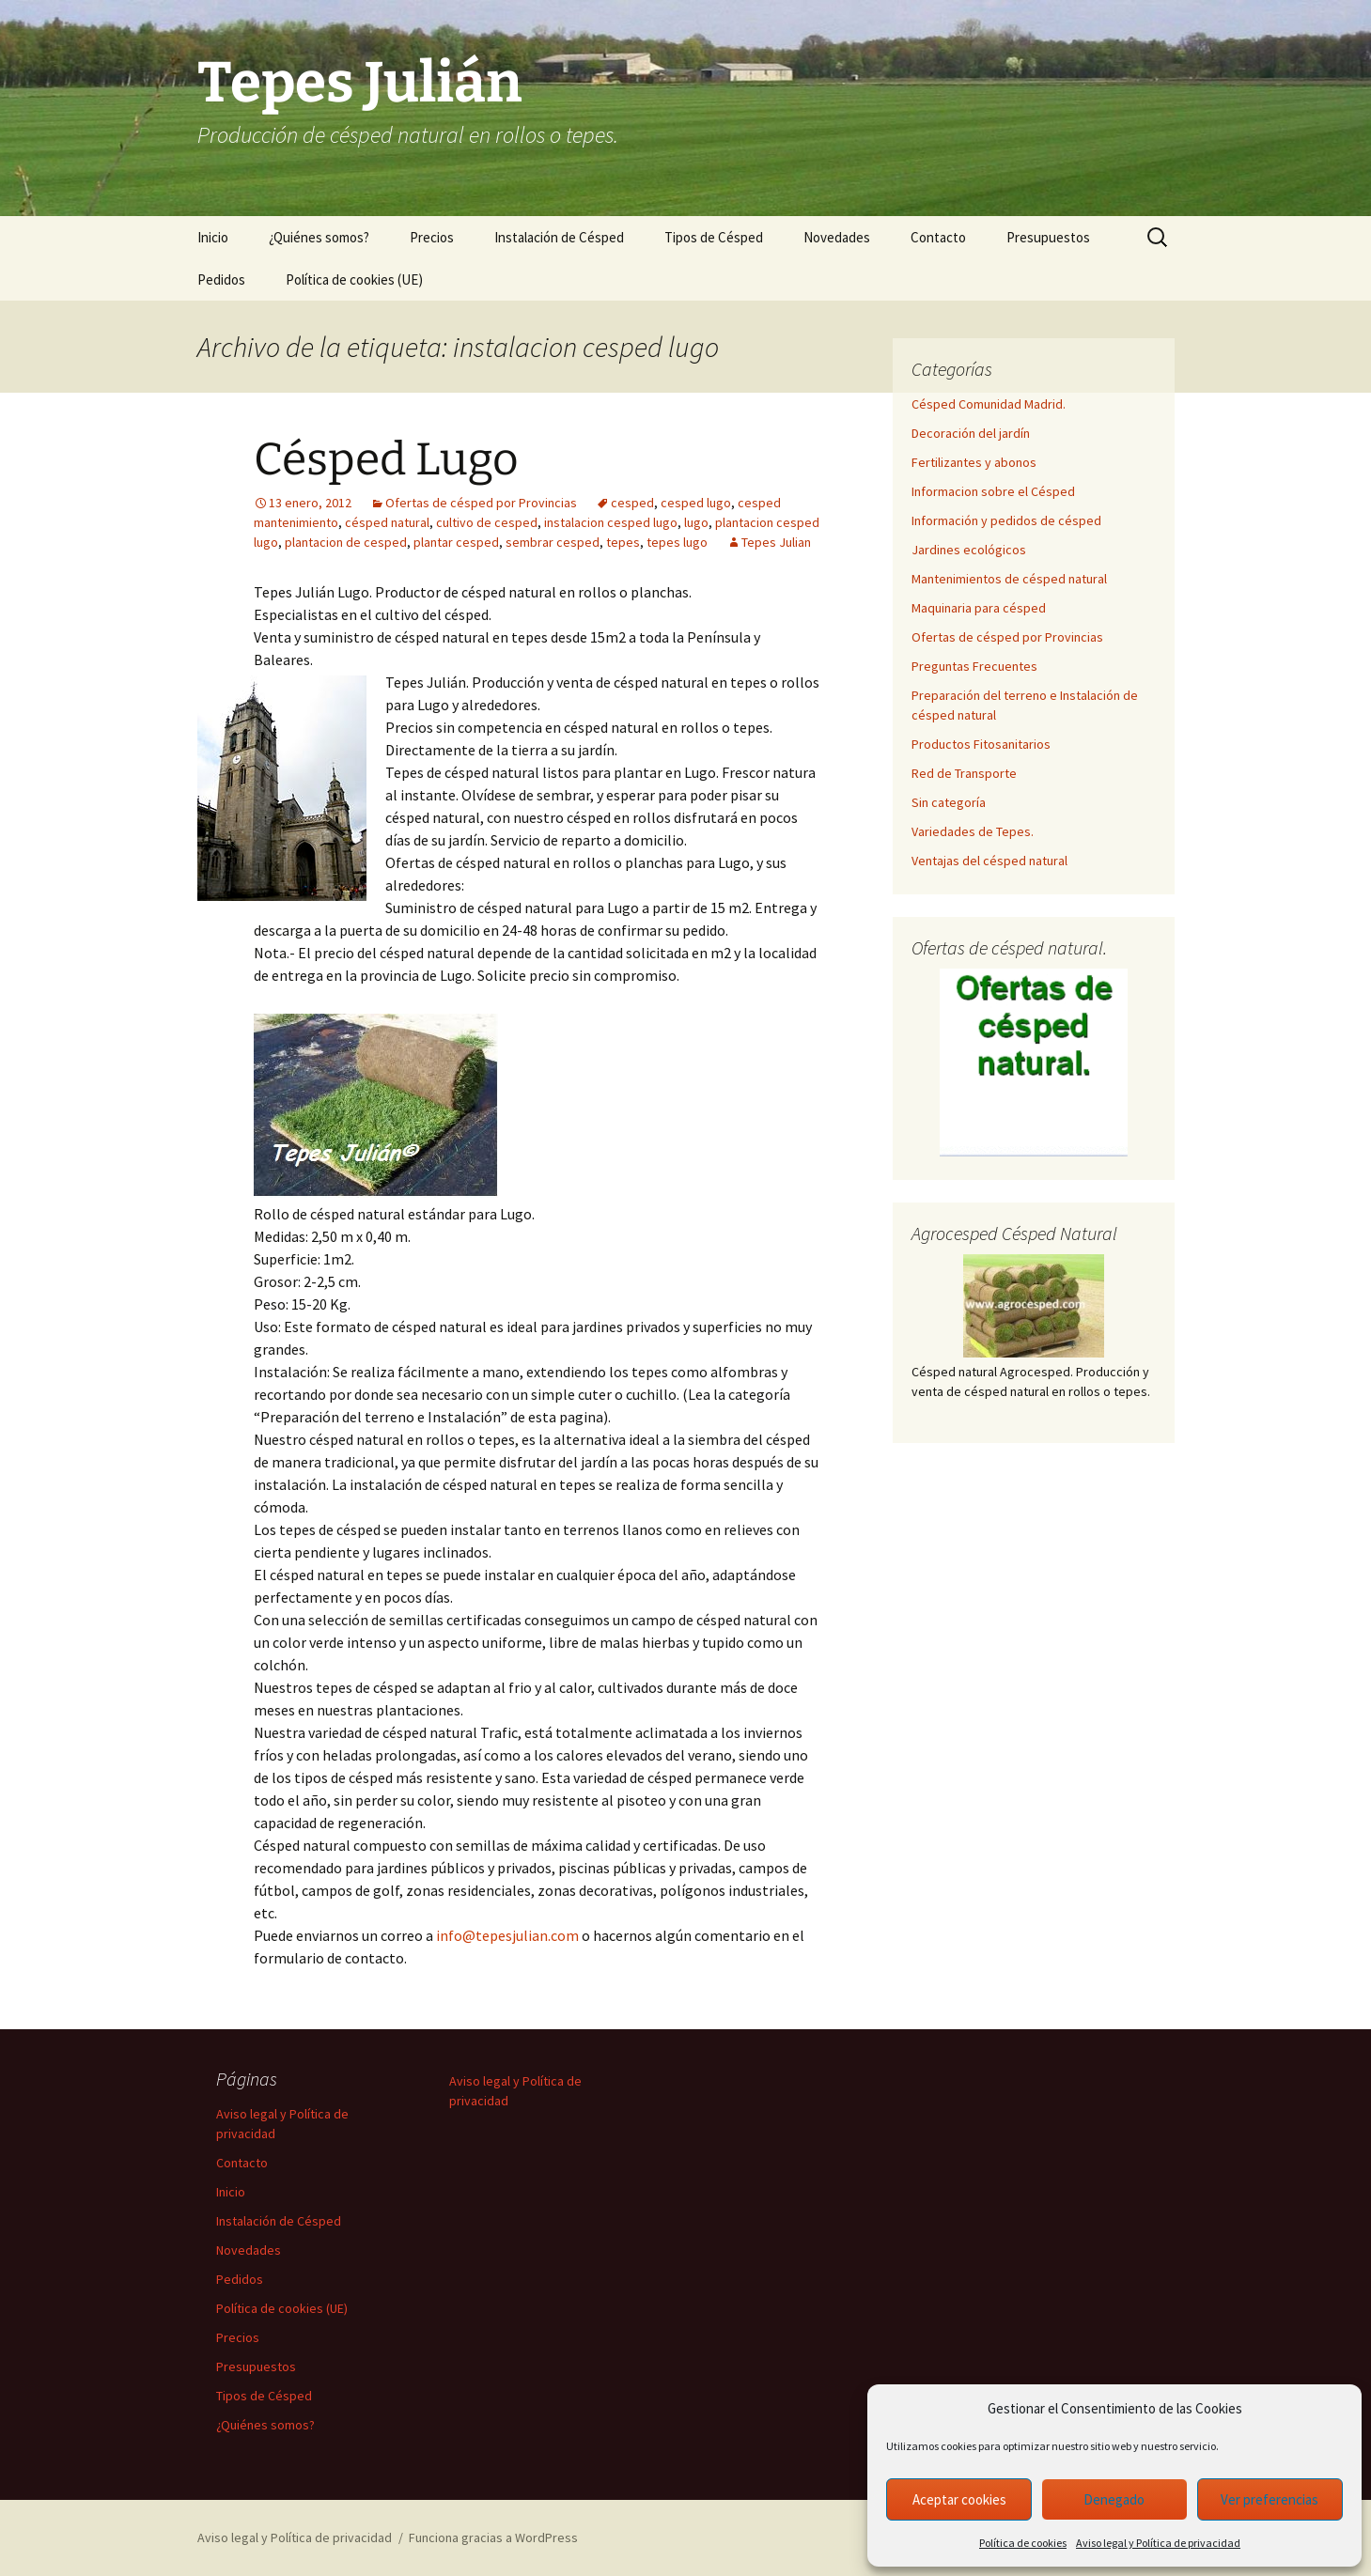 This screenshot has width=1371, height=2576. I want to click on Jardines ecológicos, so click(968, 549).